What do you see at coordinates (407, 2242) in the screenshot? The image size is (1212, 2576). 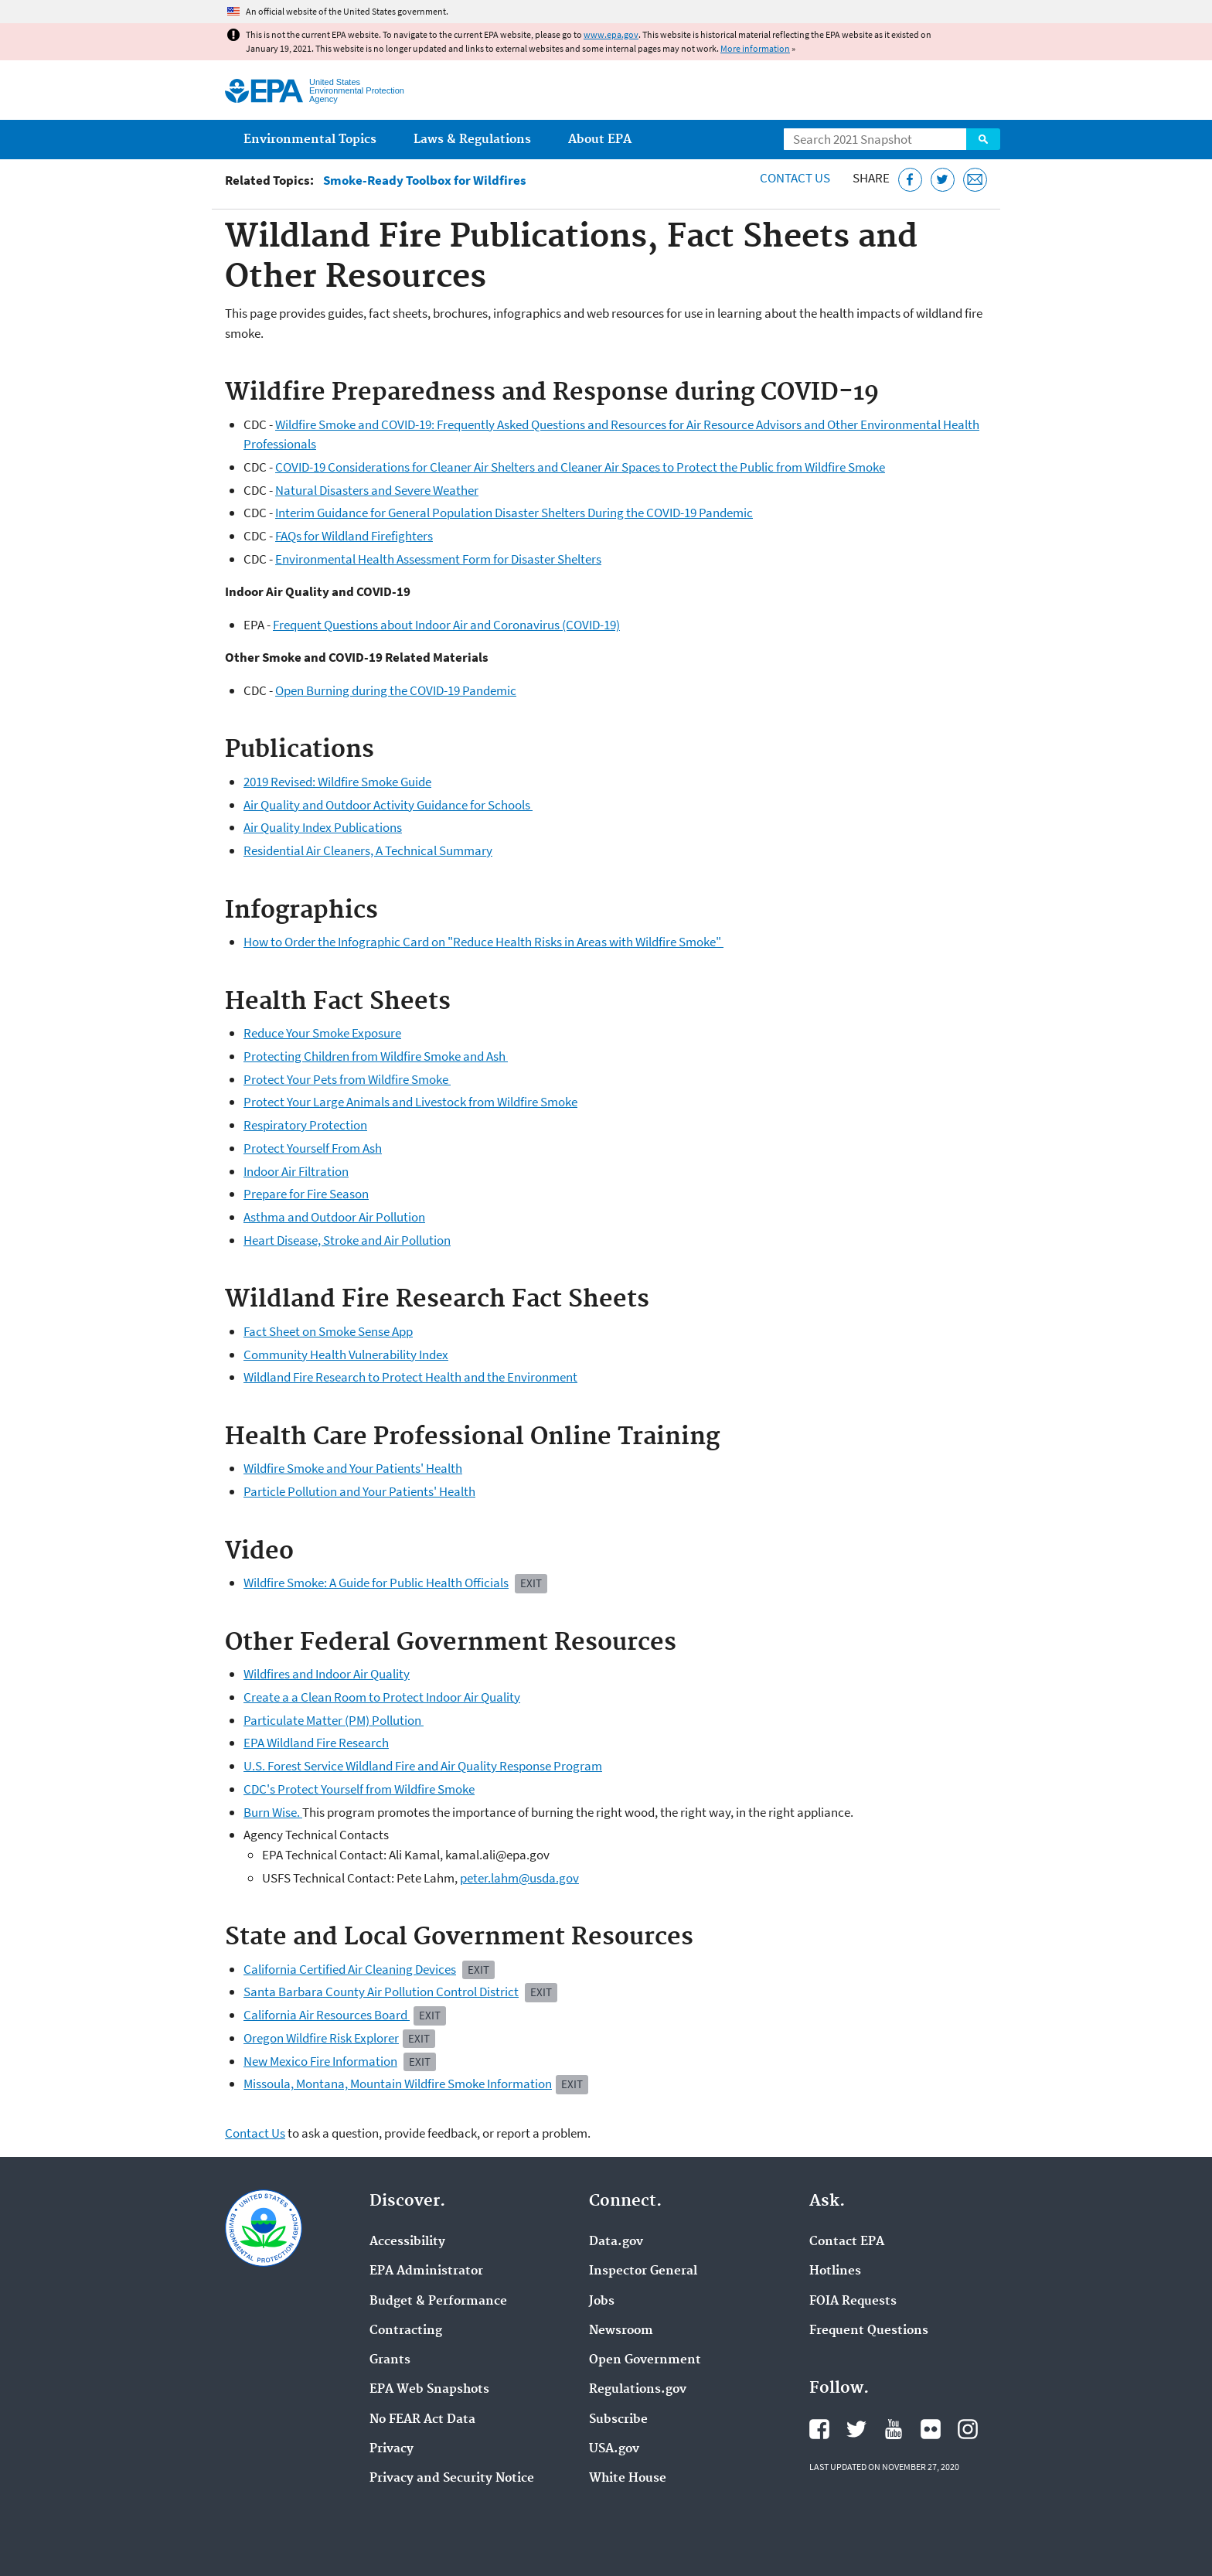 I see `Accessibility` at bounding box center [407, 2242].